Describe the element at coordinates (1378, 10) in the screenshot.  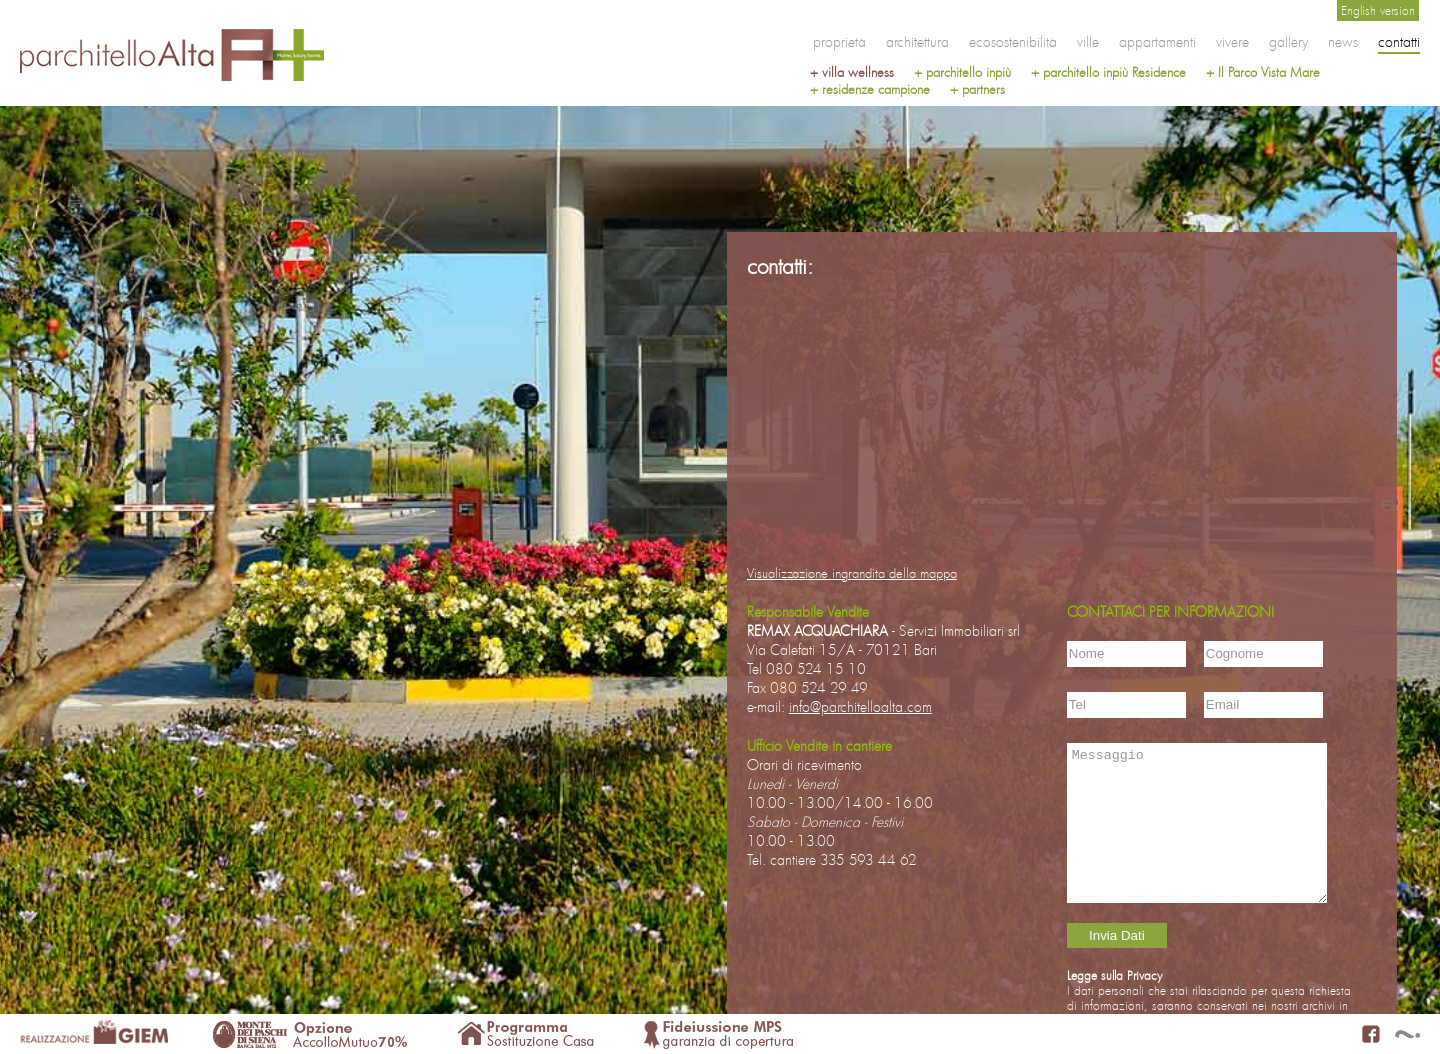
I see `English version` at that location.